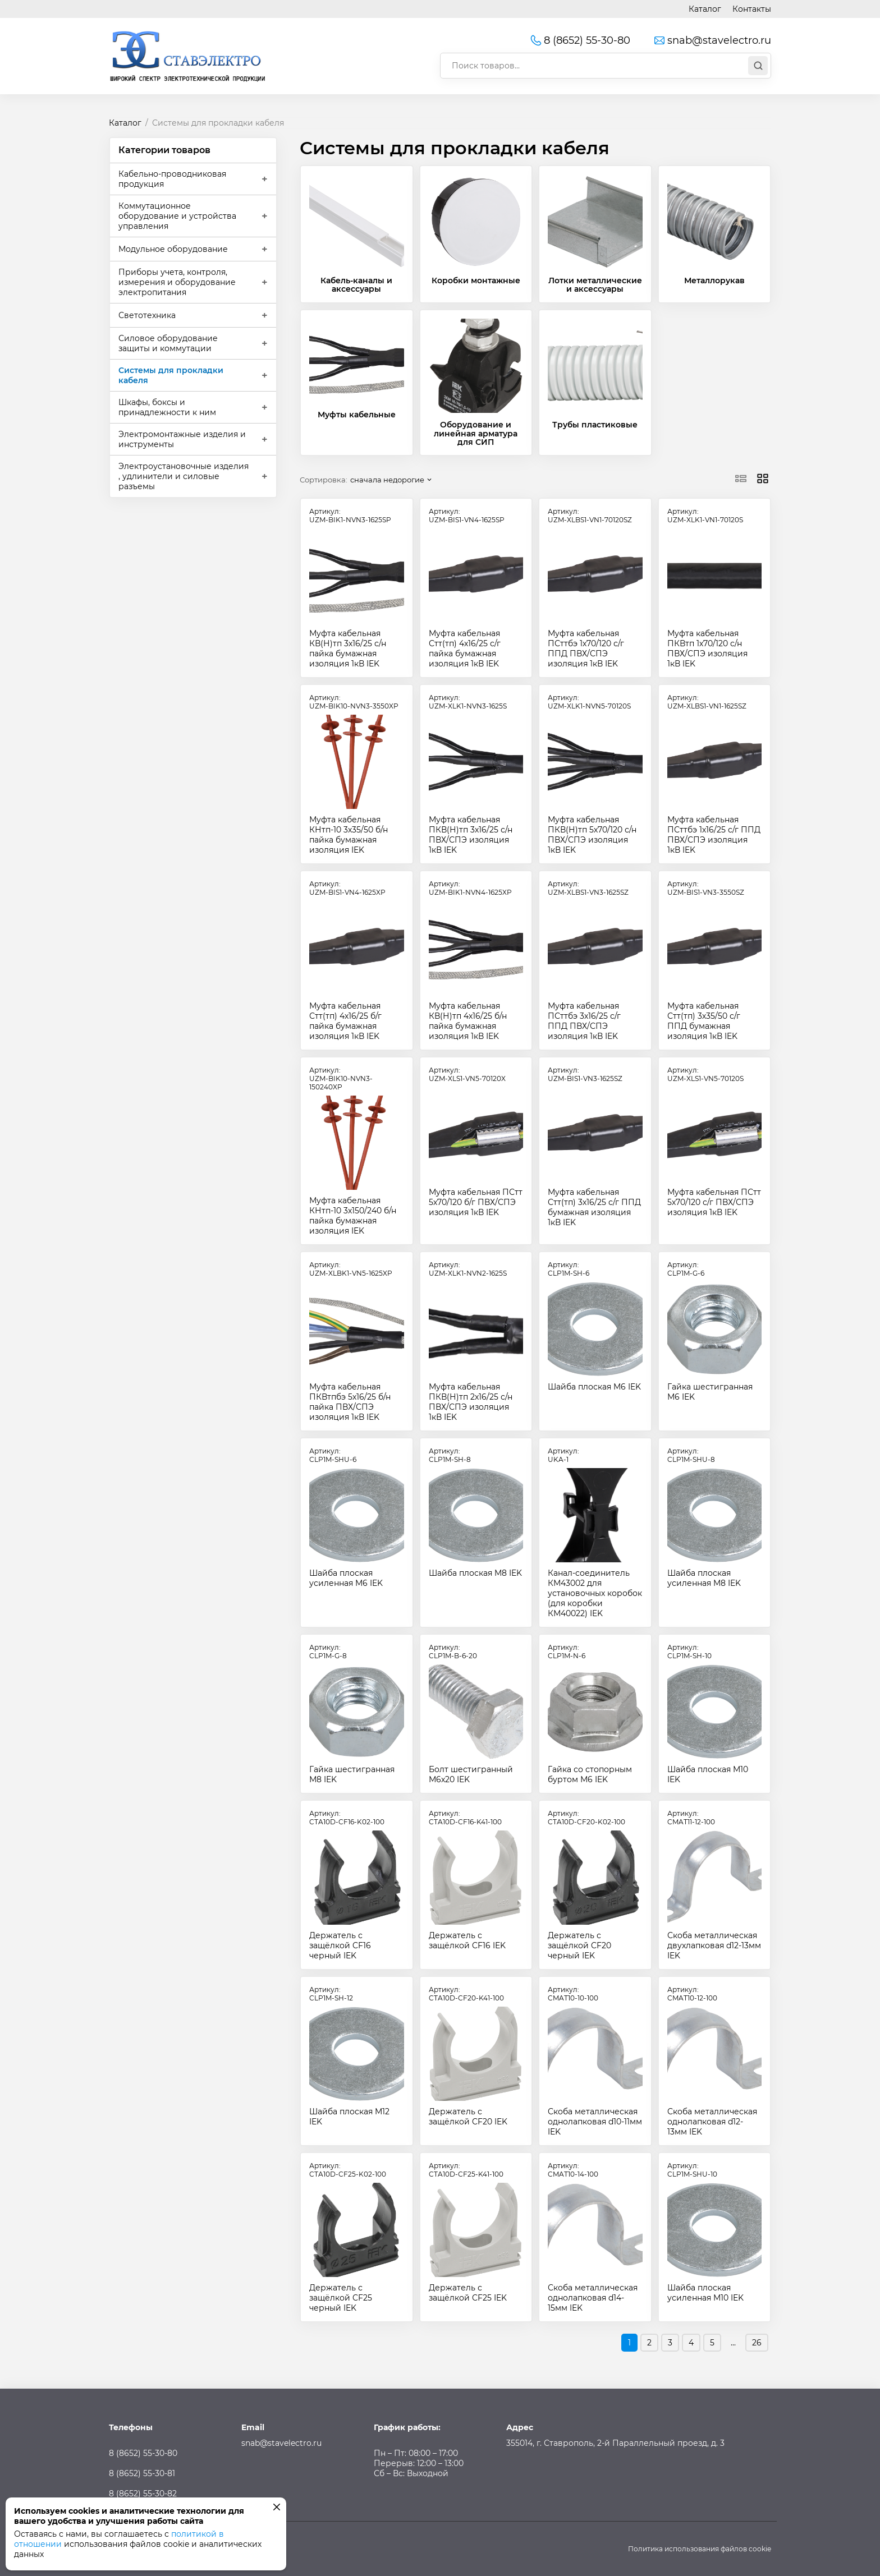  I want to click on Светотехника, so click(147, 315).